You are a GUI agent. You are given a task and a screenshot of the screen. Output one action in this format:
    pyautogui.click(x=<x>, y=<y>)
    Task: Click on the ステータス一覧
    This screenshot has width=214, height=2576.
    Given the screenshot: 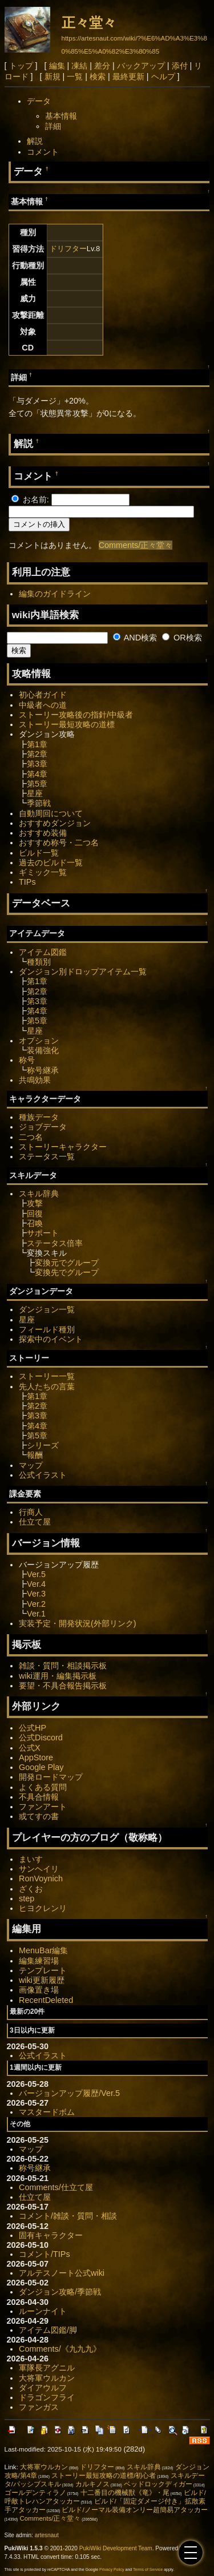 What is the action you would take?
    pyautogui.click(x=47, y=1156)
    